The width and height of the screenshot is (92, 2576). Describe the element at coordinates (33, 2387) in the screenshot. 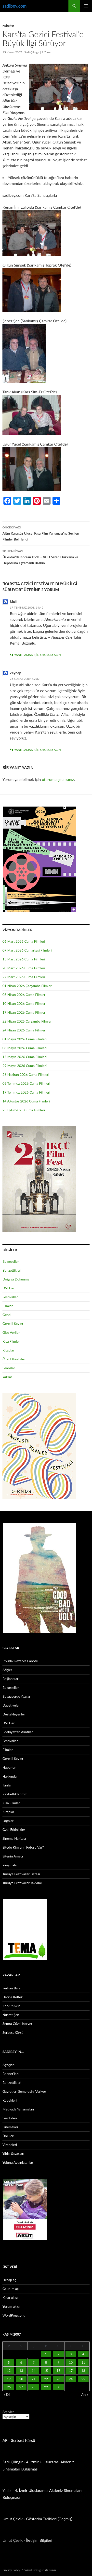

I see `28 [Yazılar 28 November 2007 tarihinde yayınlandı]` at that location.